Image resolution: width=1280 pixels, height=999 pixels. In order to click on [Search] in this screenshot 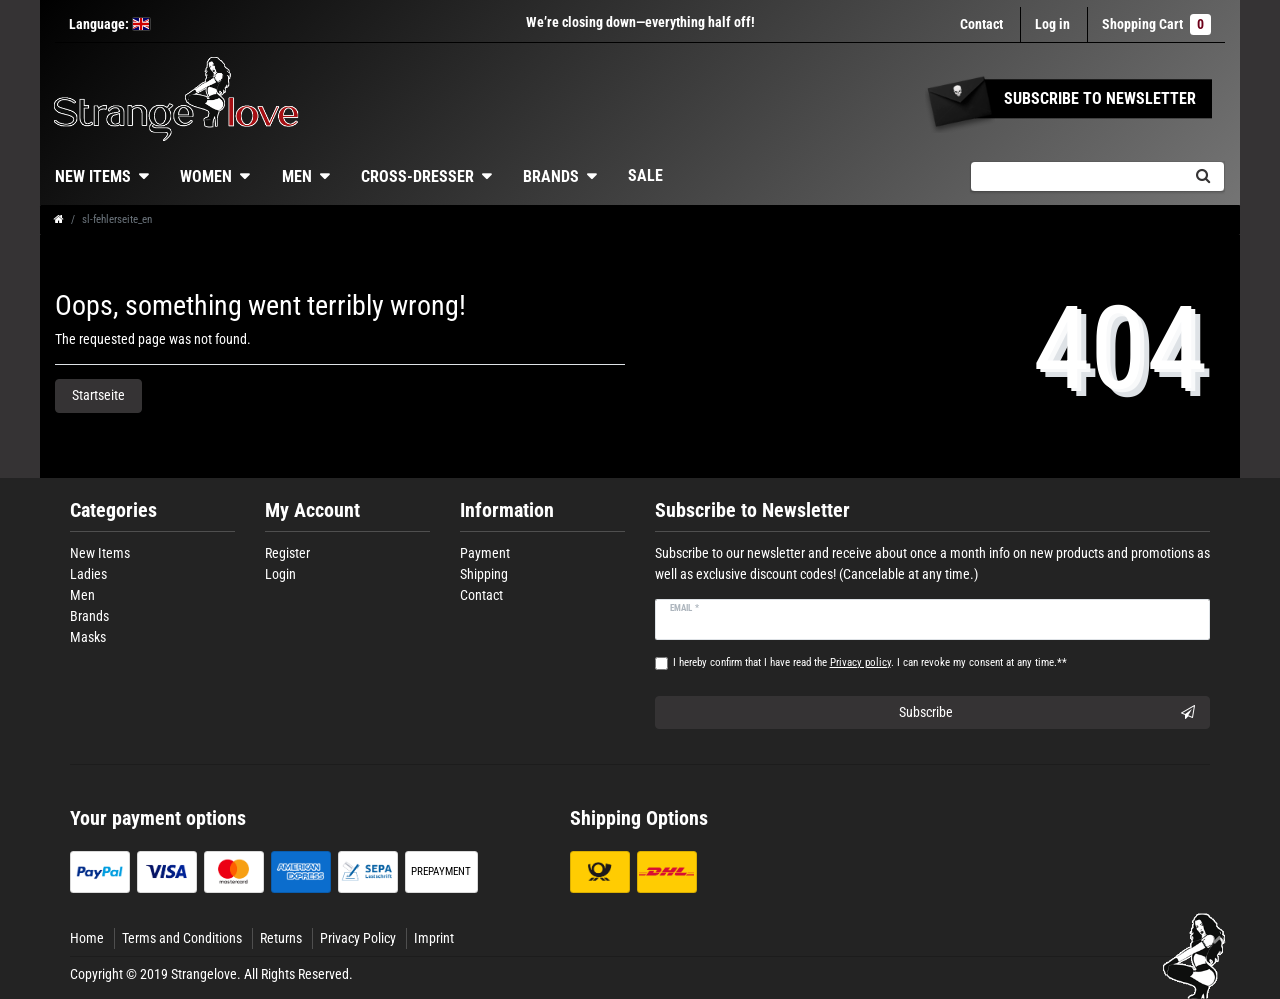, I will do `click(1202, 176)`.